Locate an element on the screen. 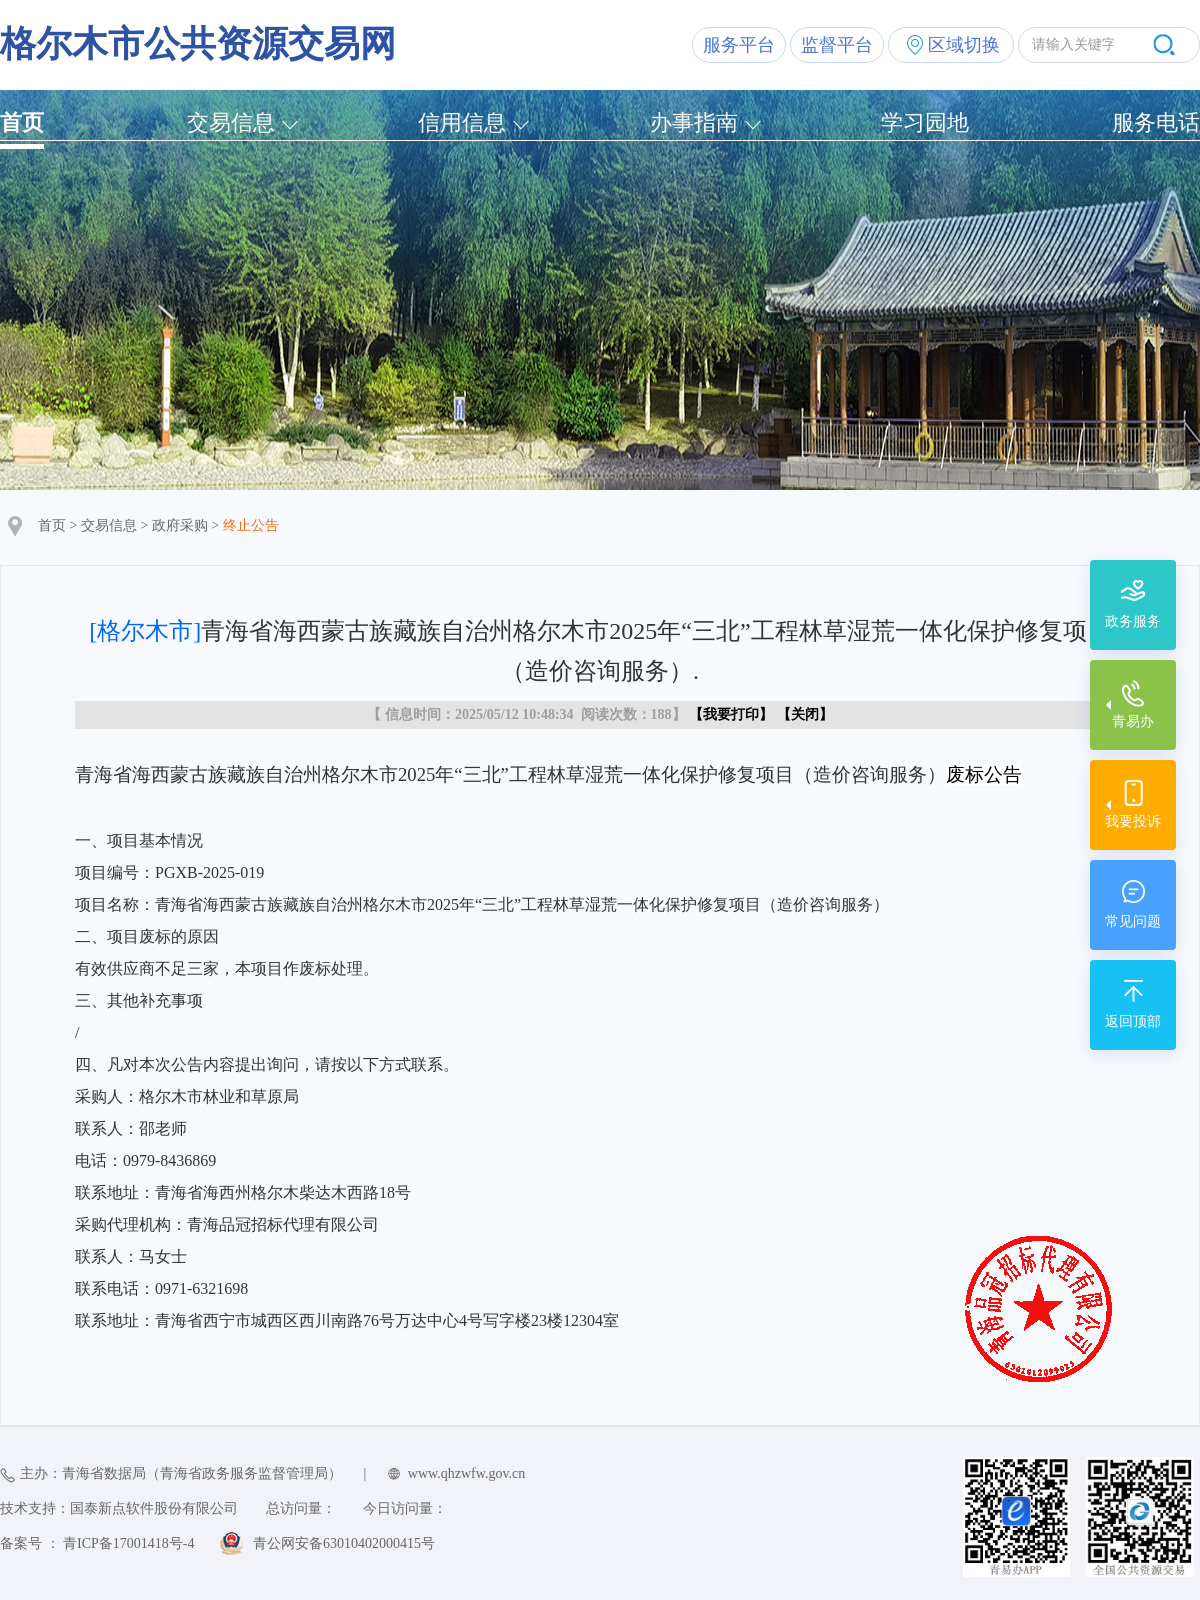 Image resolution: width=1200 pixels, height=1600 pixels. 学习园地 is located at coordinates (925, 122).